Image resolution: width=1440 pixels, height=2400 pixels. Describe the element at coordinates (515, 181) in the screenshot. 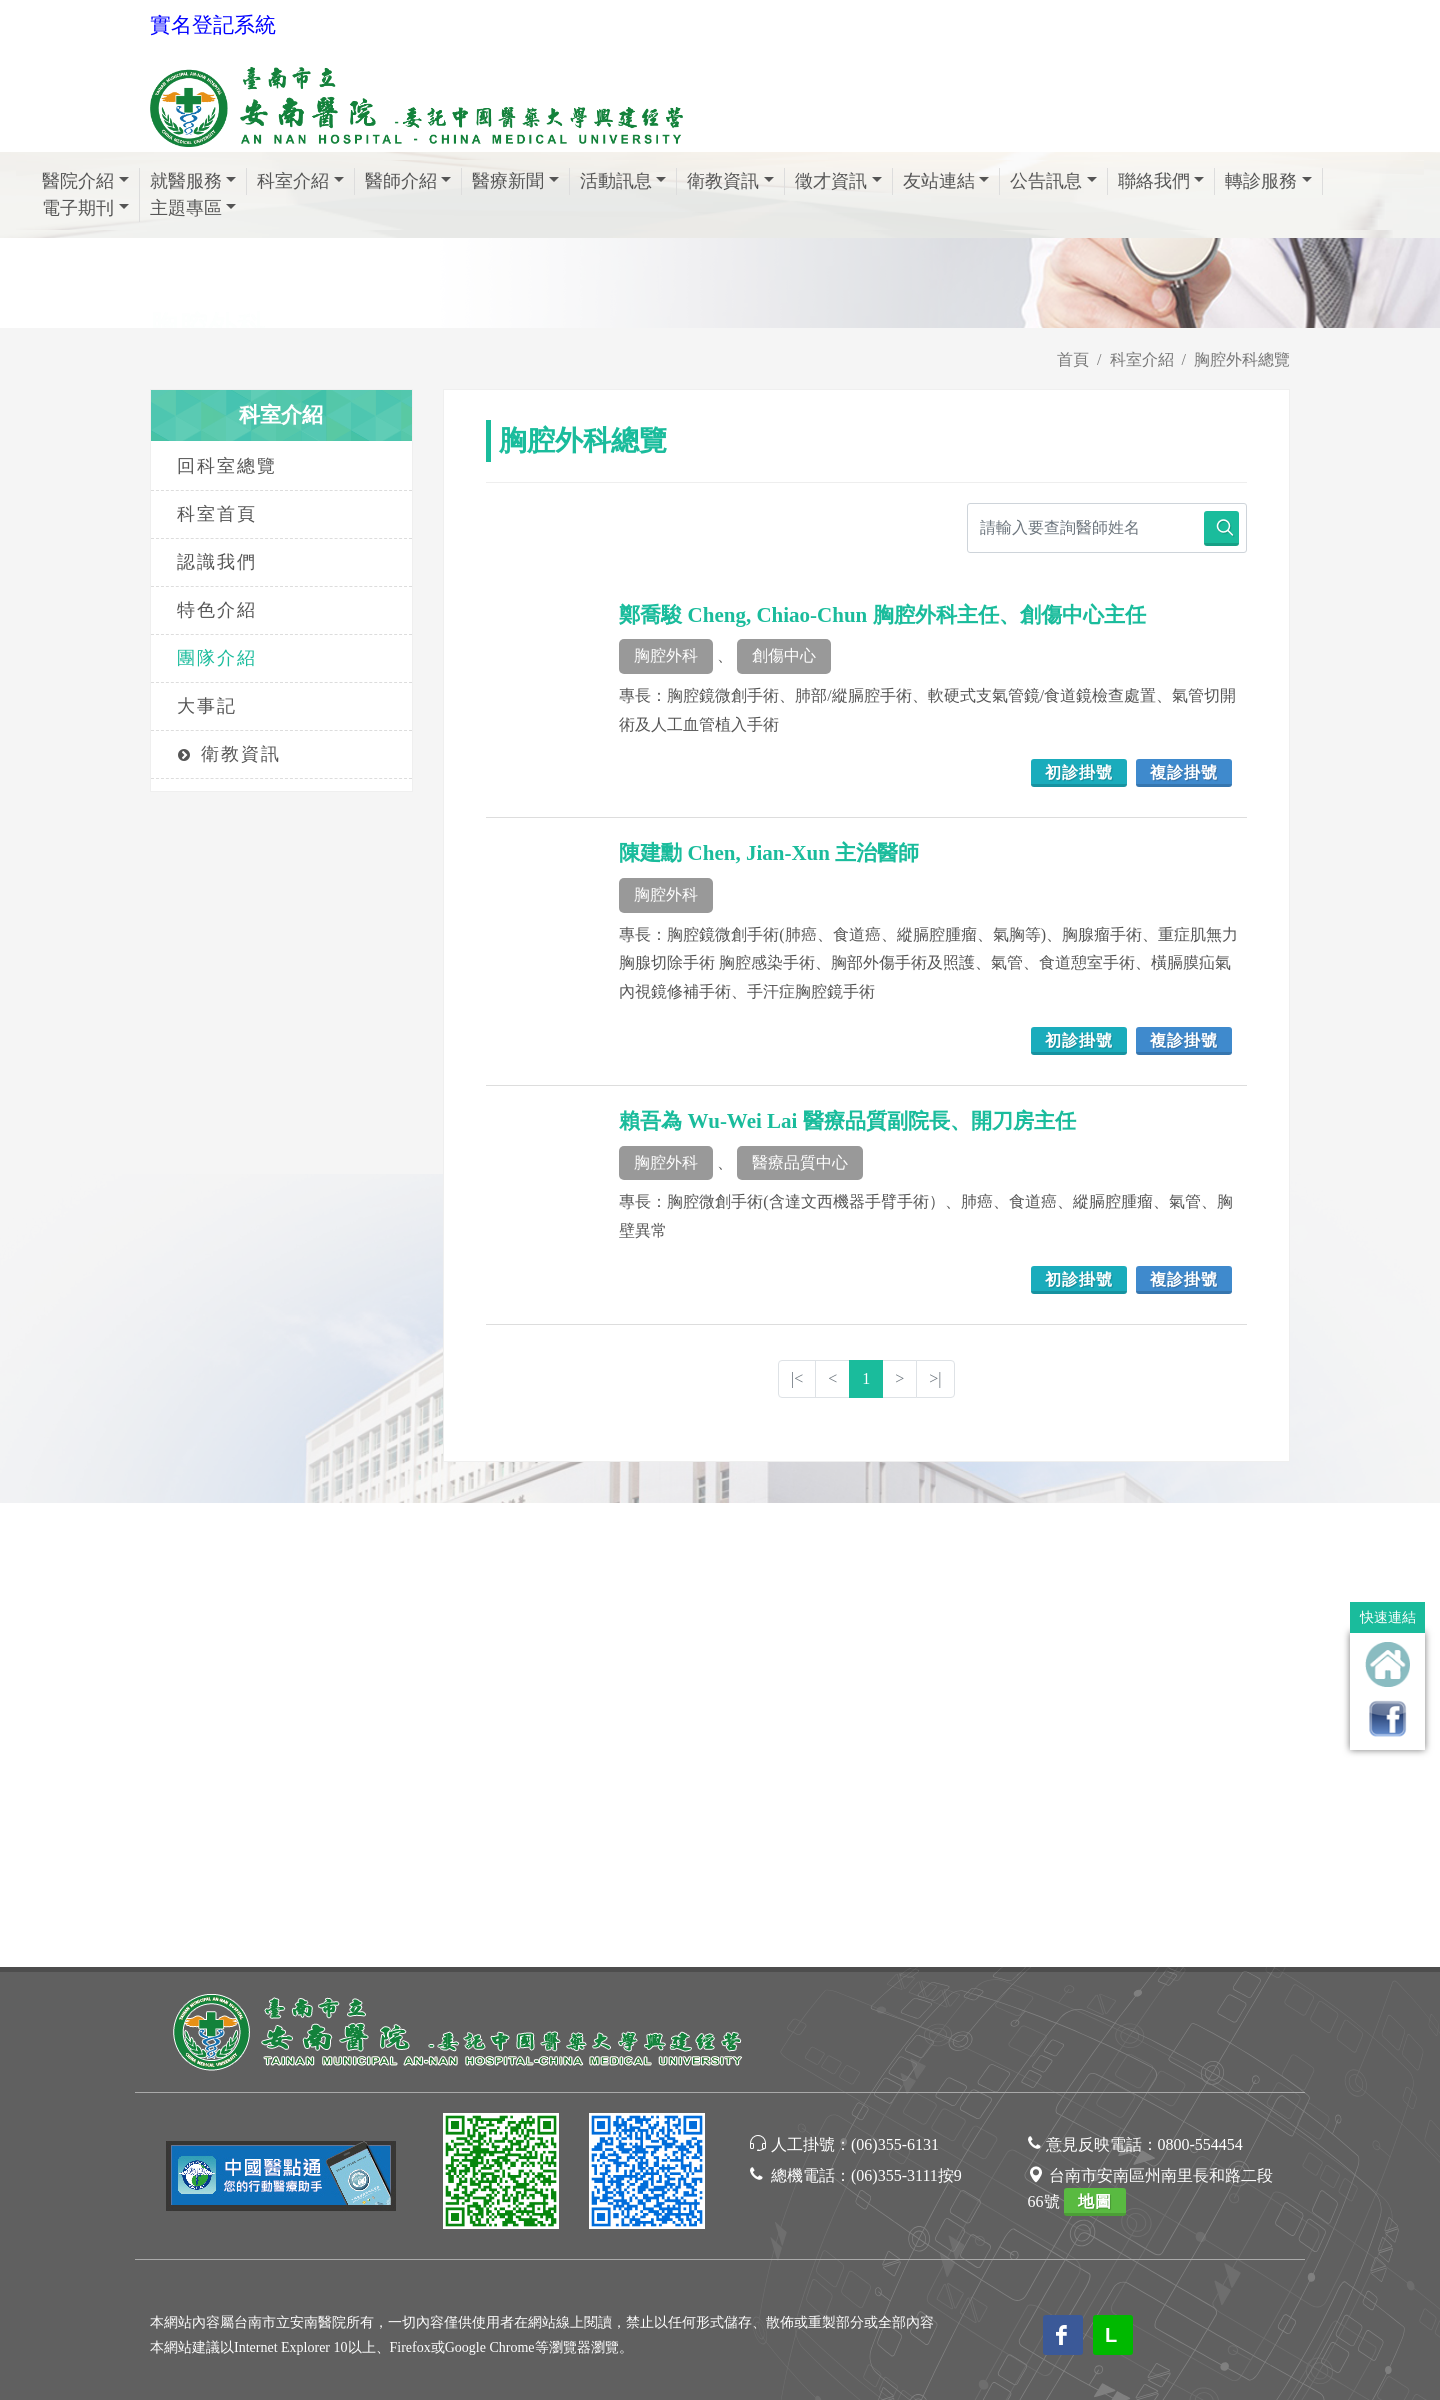

I see `醫療新聞` at that location.